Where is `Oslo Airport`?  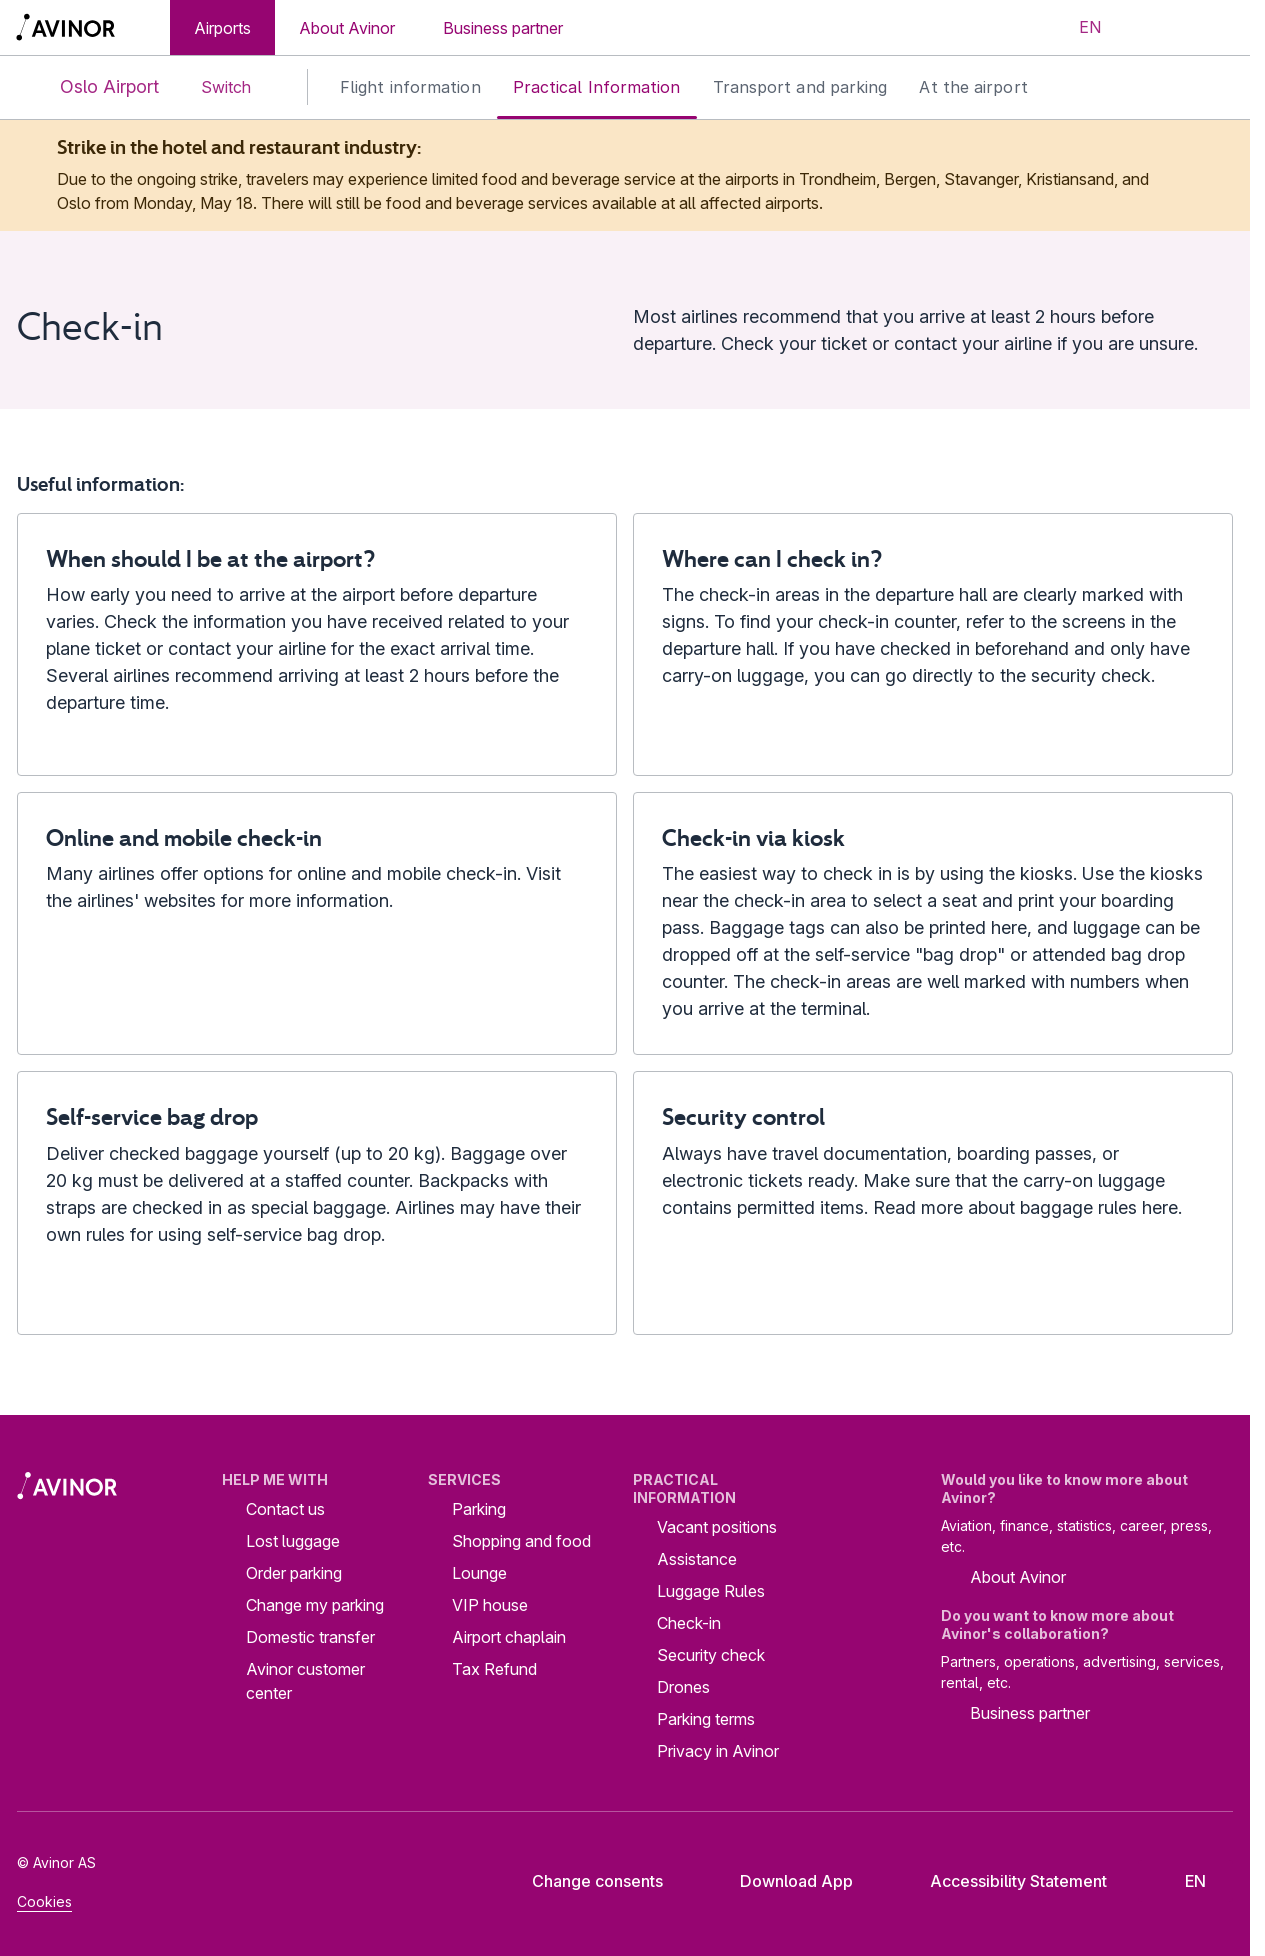
Oslo Airport is located at coordinates (93, 87).